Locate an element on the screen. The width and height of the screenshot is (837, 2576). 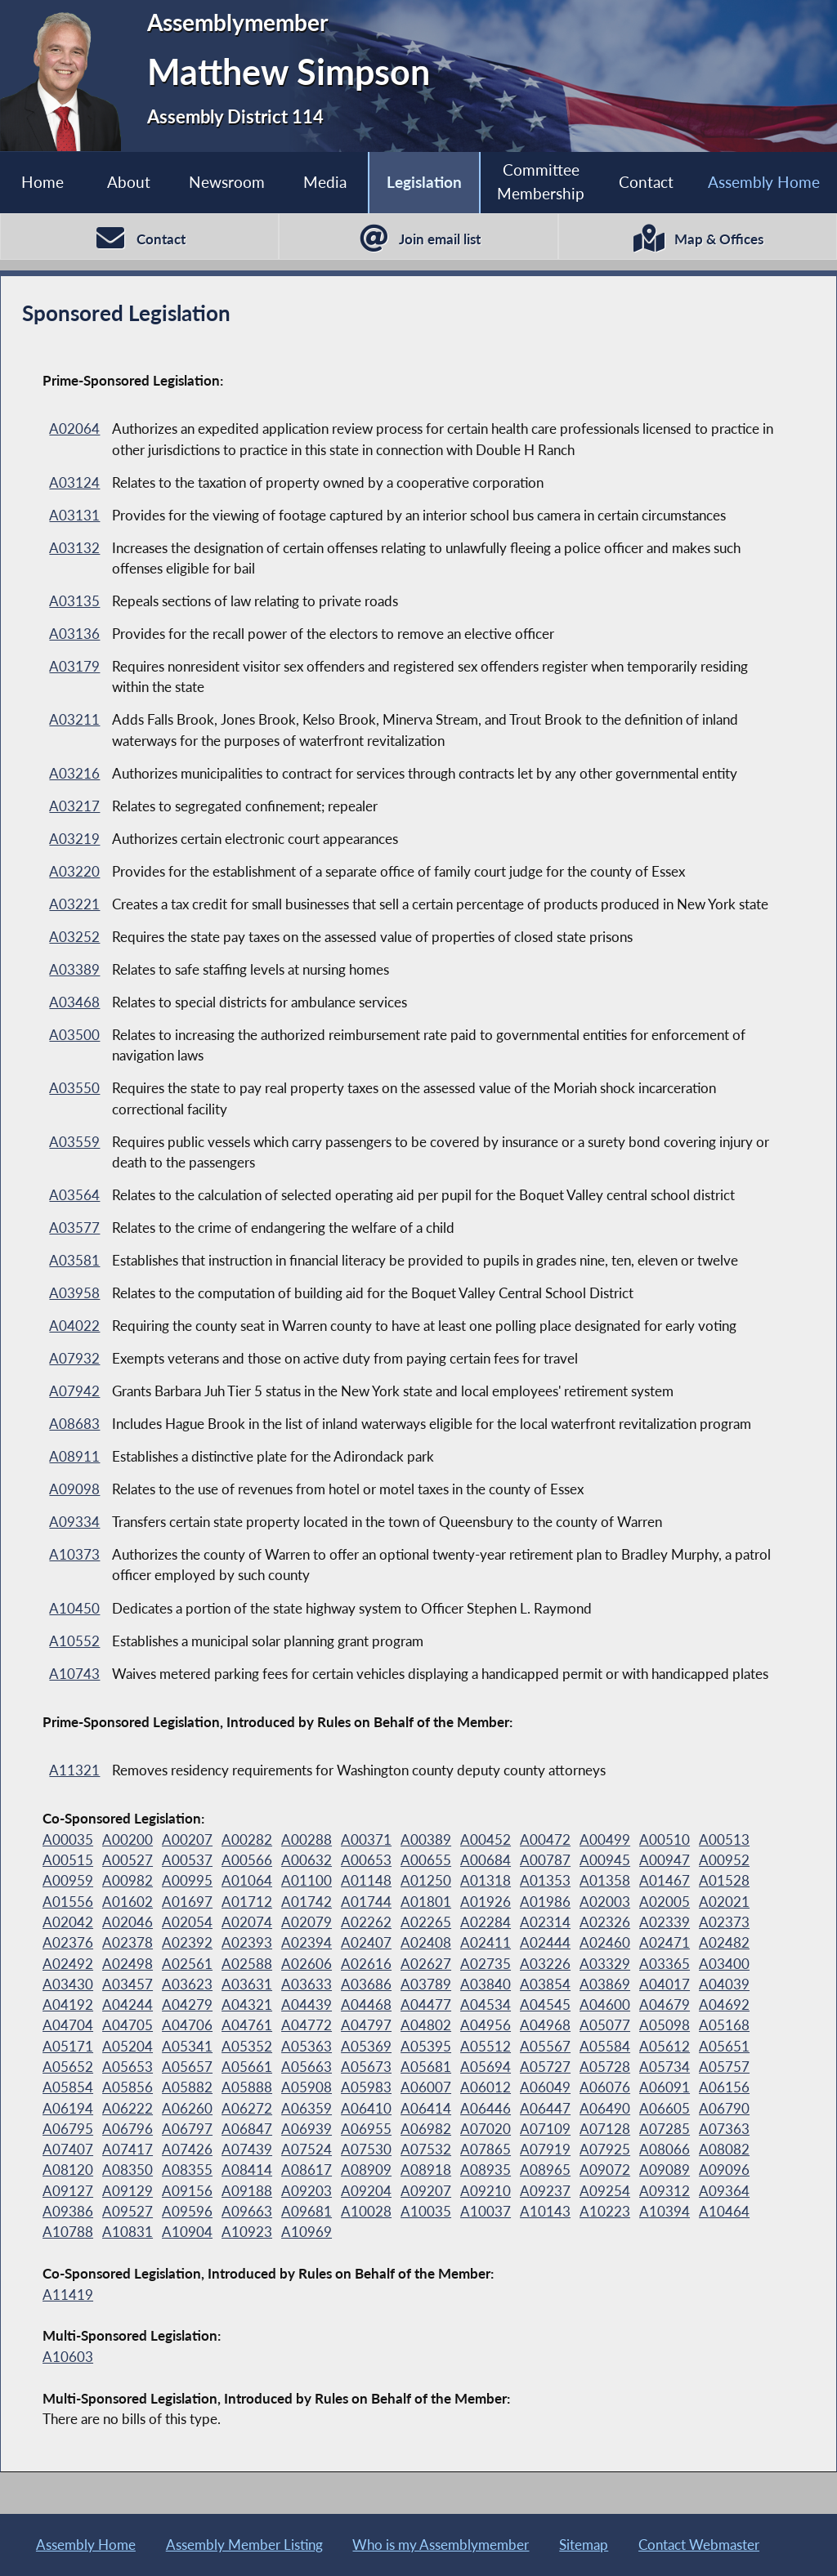
A01712 is located at coordinates (247, 1901).